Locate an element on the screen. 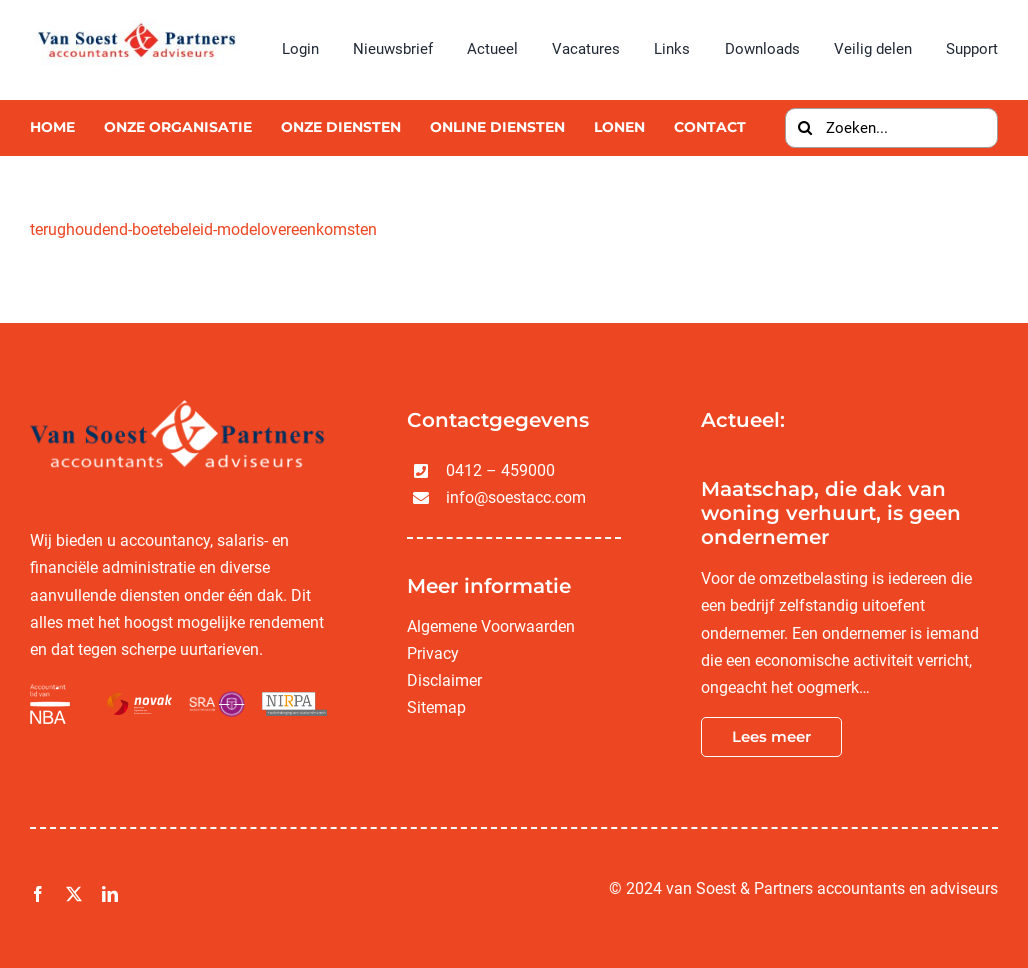 This screenshot has width=1028, height=968. [linkedin] is located at coordinates (110, 894).